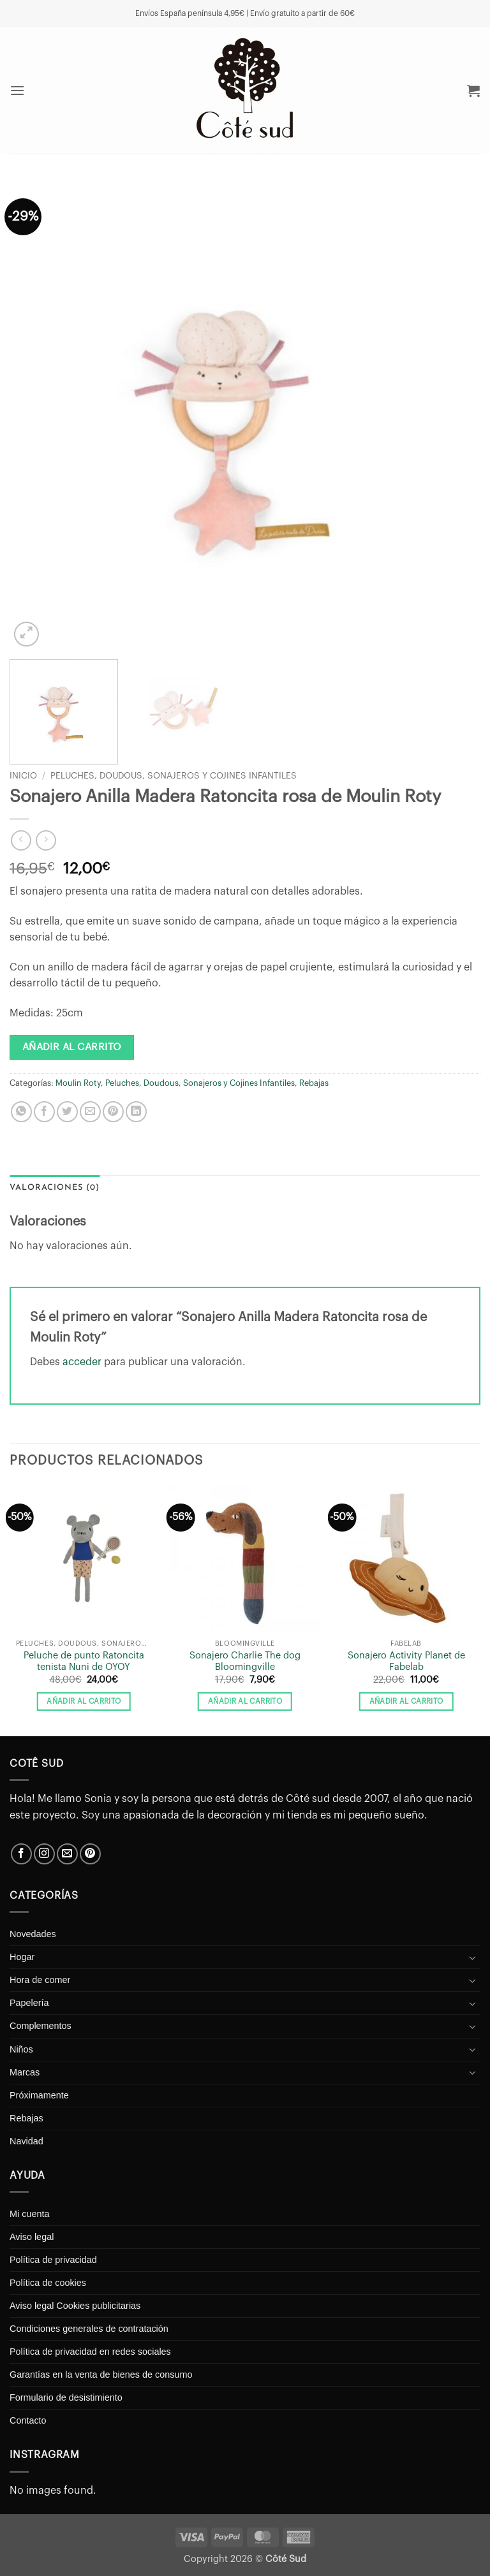 This screenshot has width=490, height=2576. Describe the element at coordinates (245, 1661) in the screenshot. I see `Sonajero Charlie The dog Bloomingville` at that location.